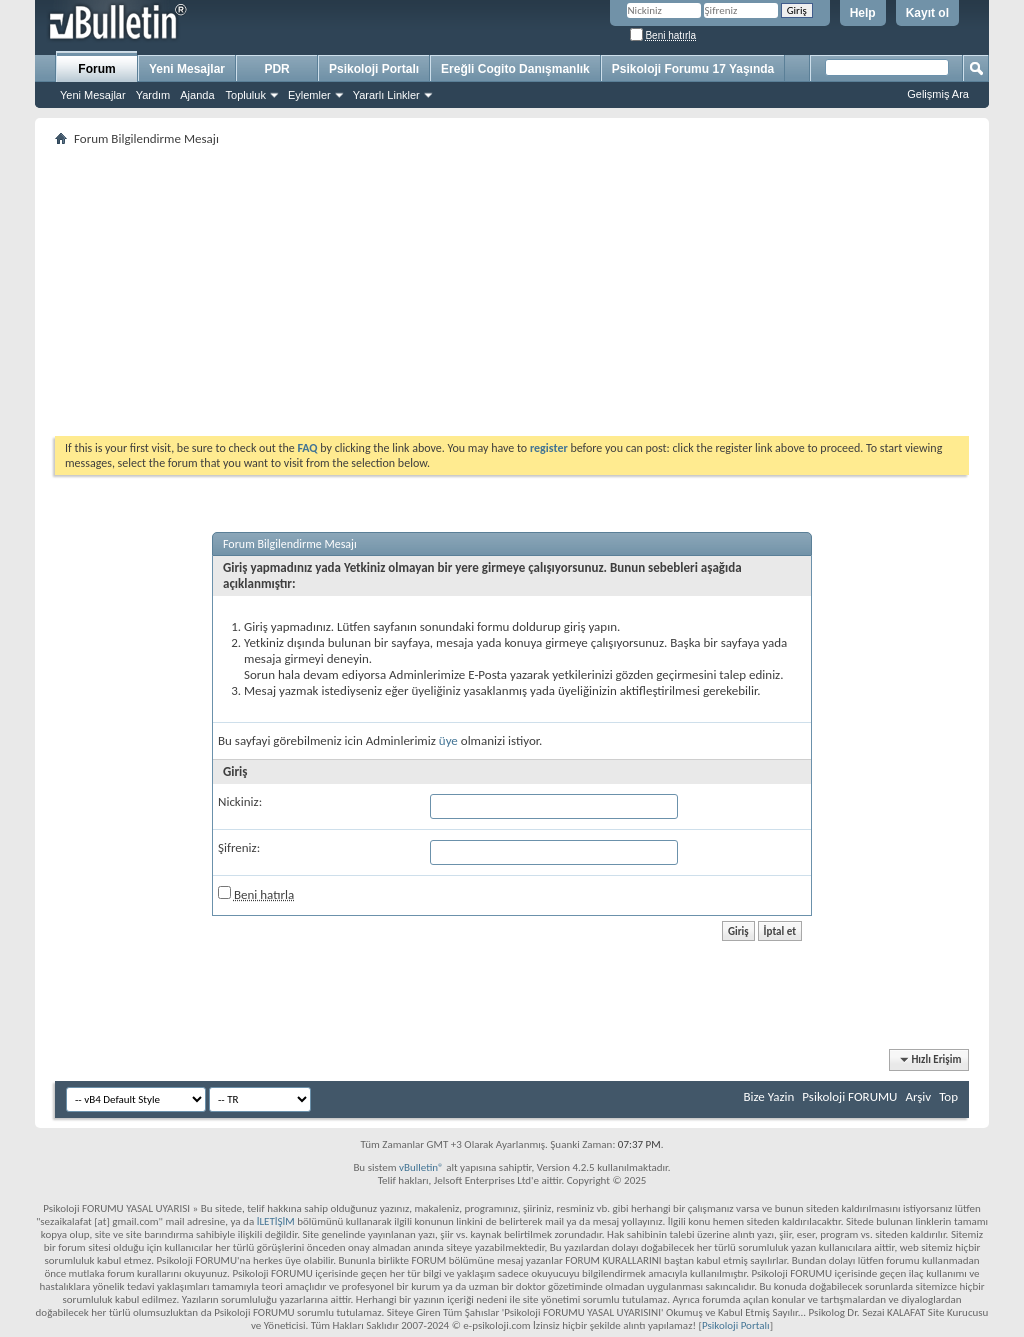 This screenshot has height=1337, width=1024. I want to click on Forum, so click(96, 69).